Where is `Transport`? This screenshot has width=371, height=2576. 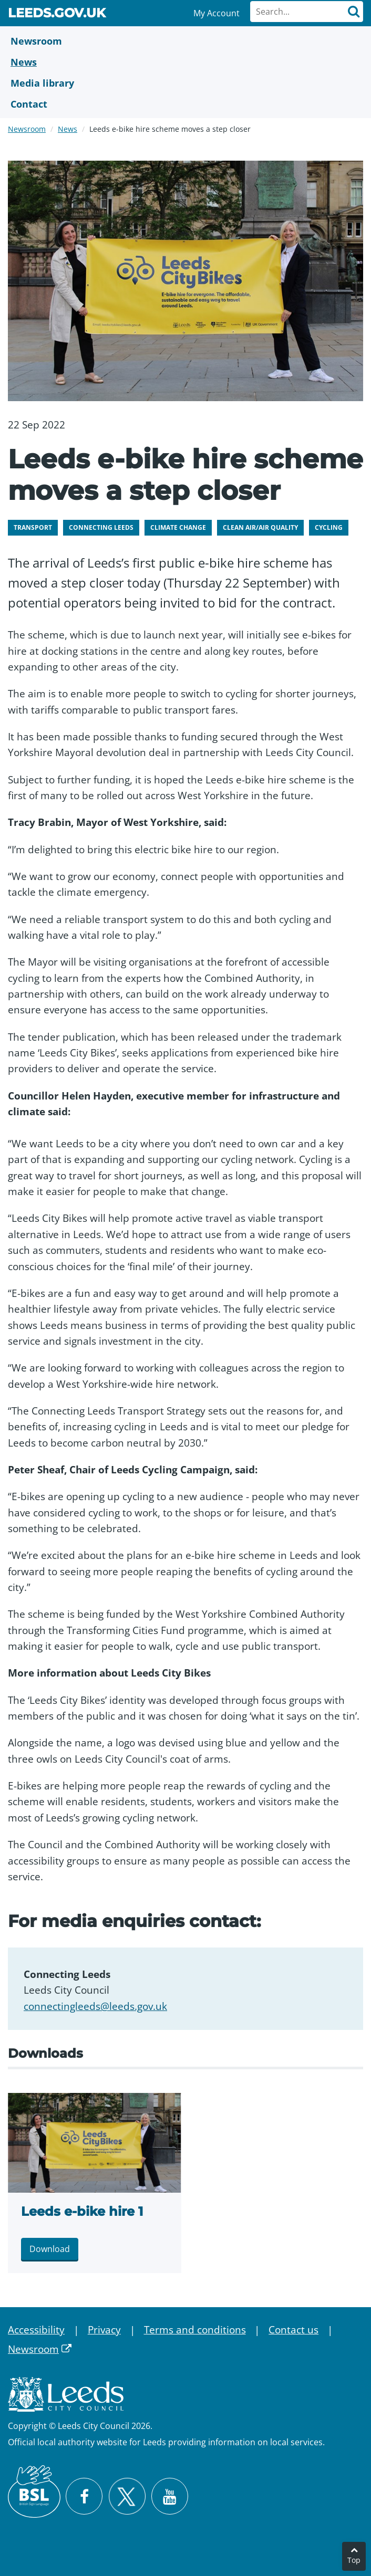 Transport is located at coordinates (33, 527).